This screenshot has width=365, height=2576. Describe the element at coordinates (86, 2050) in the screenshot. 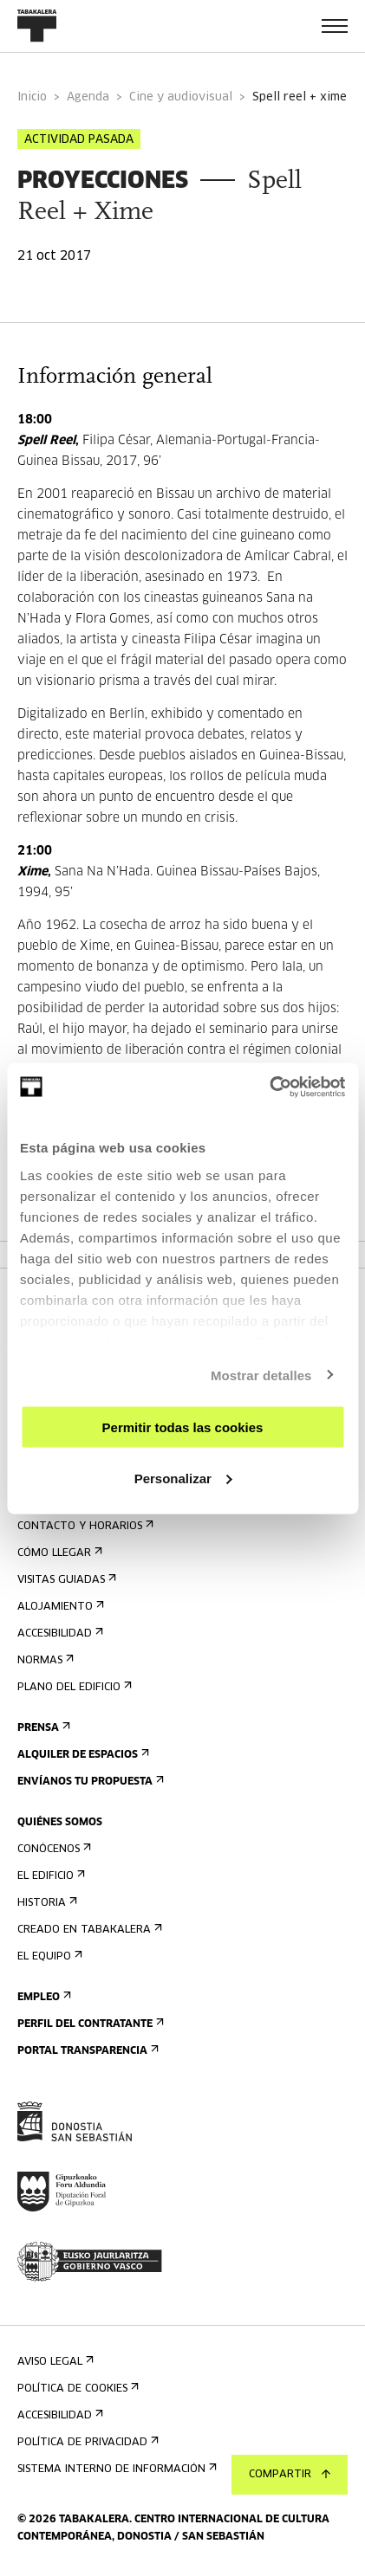

I see `Portal Transparencia` at that location.